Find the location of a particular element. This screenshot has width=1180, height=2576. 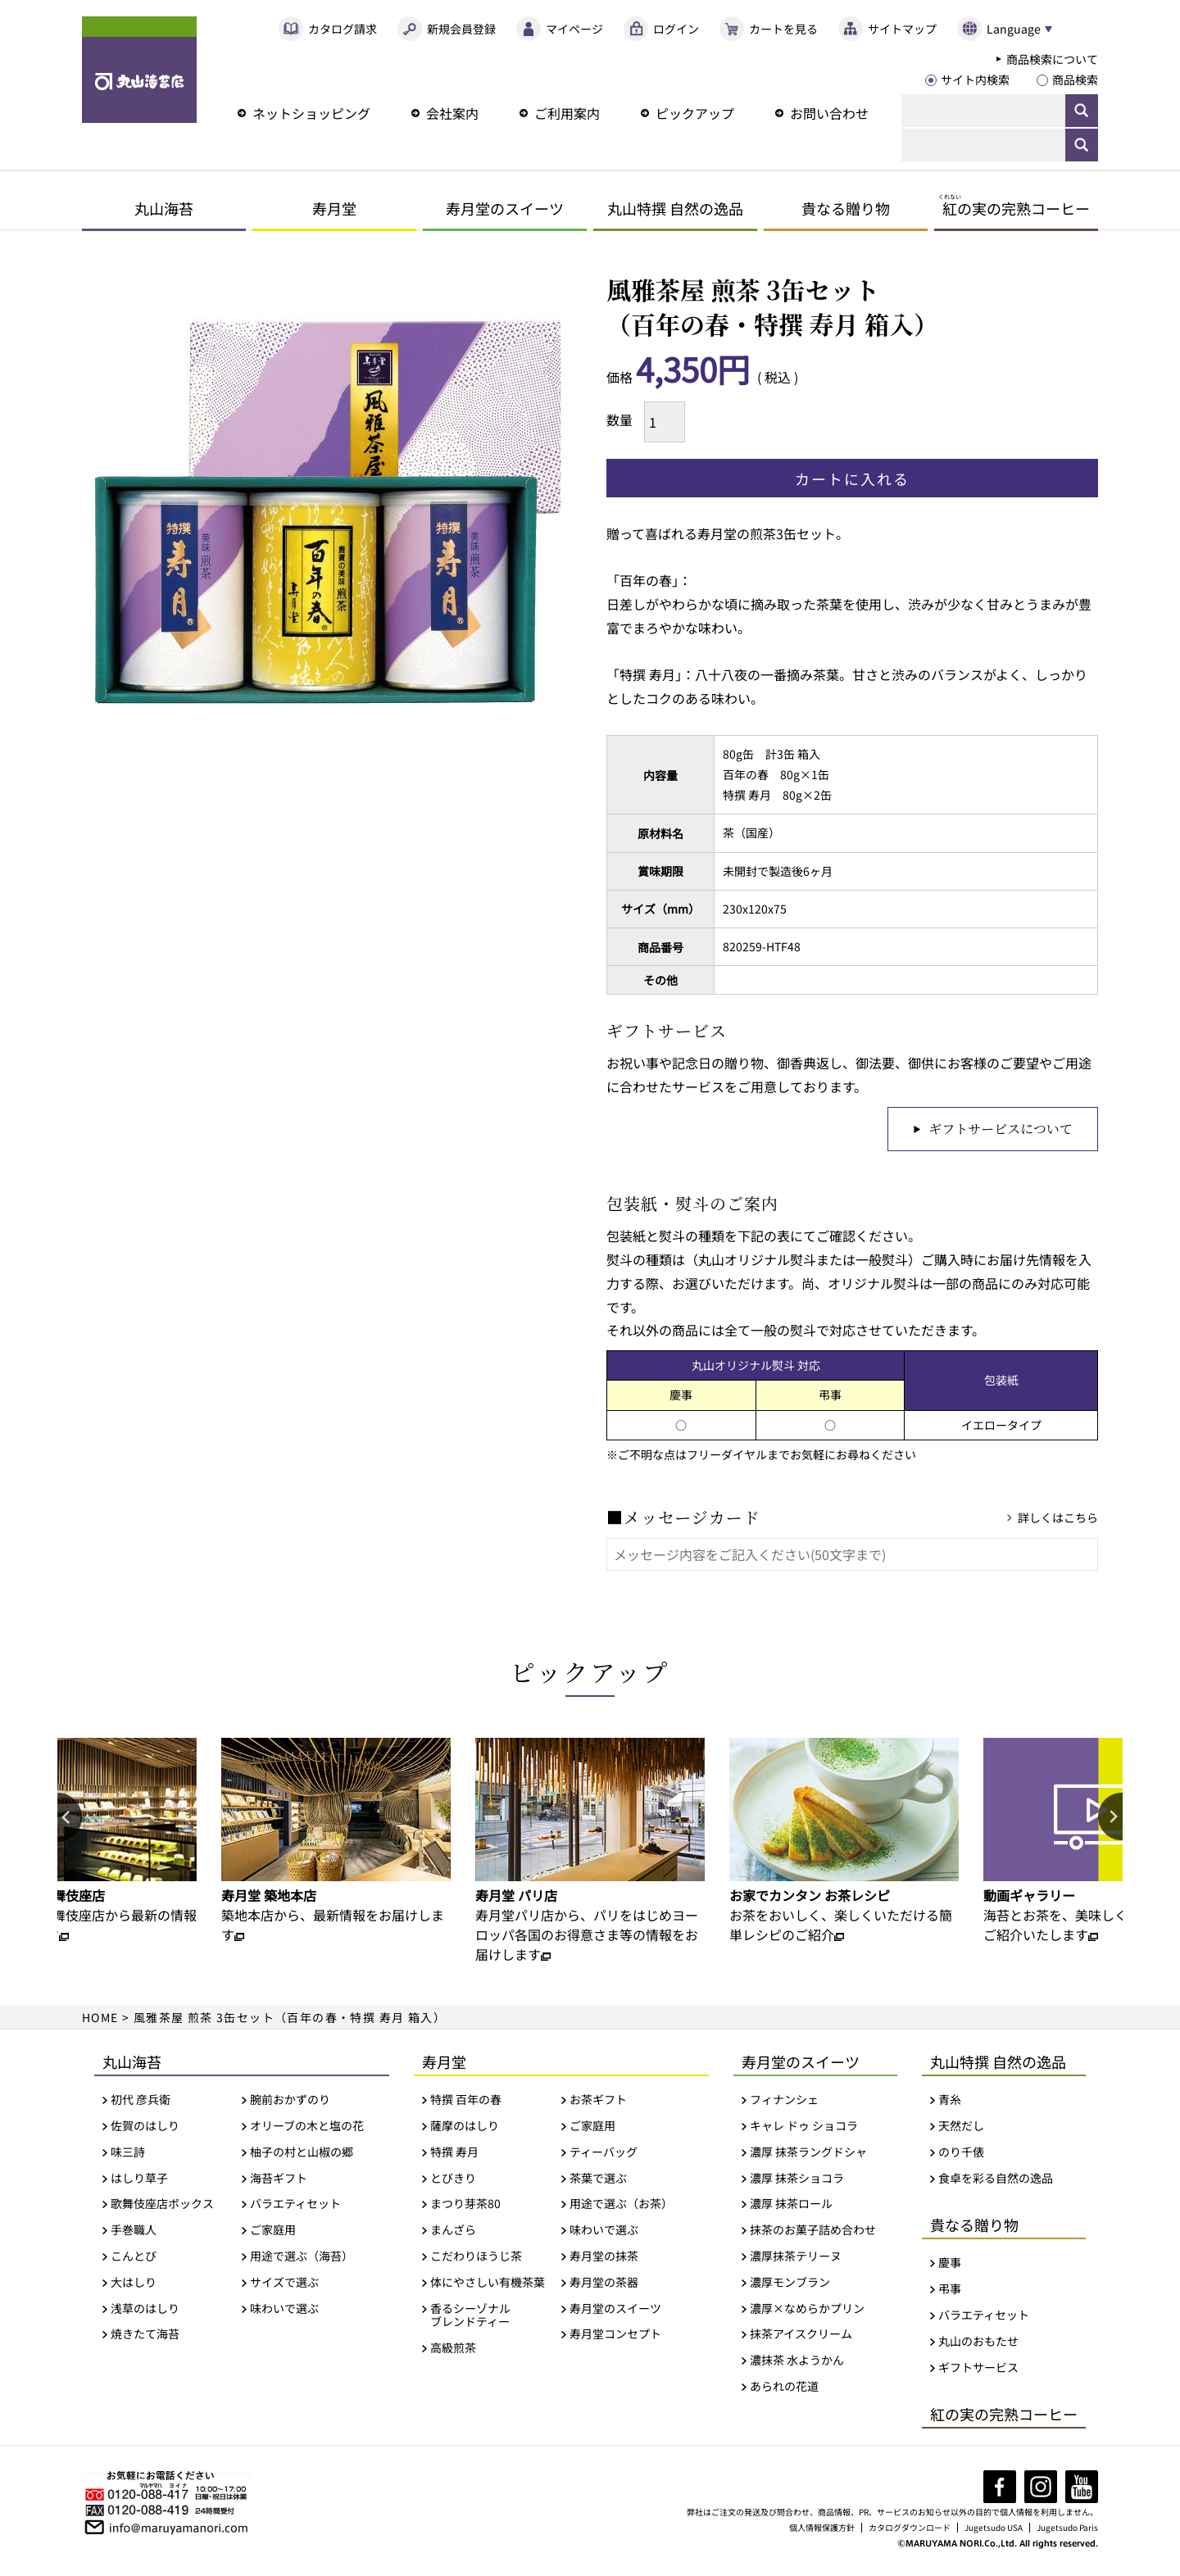

Jugetsudo Paris is located at coordinates (1067, 2530).